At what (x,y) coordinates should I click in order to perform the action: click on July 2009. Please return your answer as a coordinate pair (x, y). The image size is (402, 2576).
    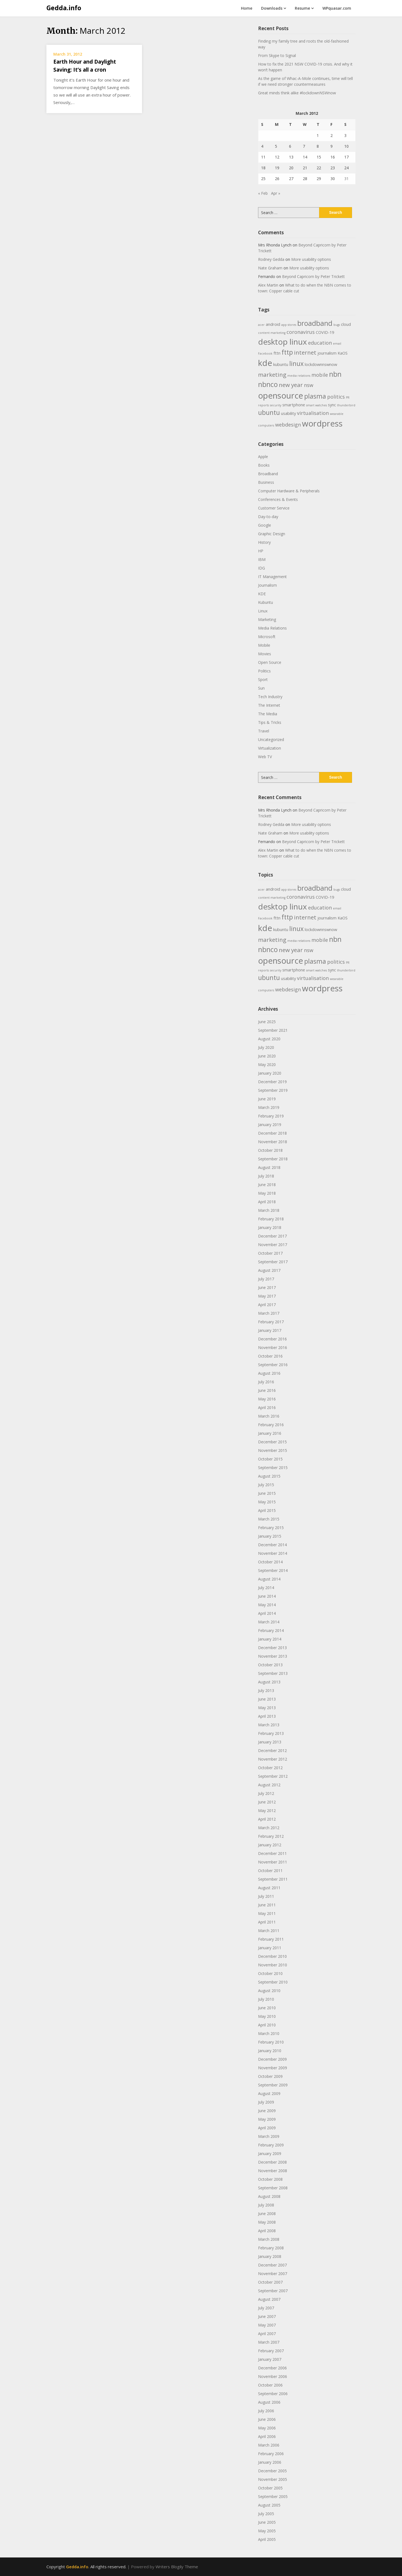
    Looking at the image, I should click on (266, 2102).